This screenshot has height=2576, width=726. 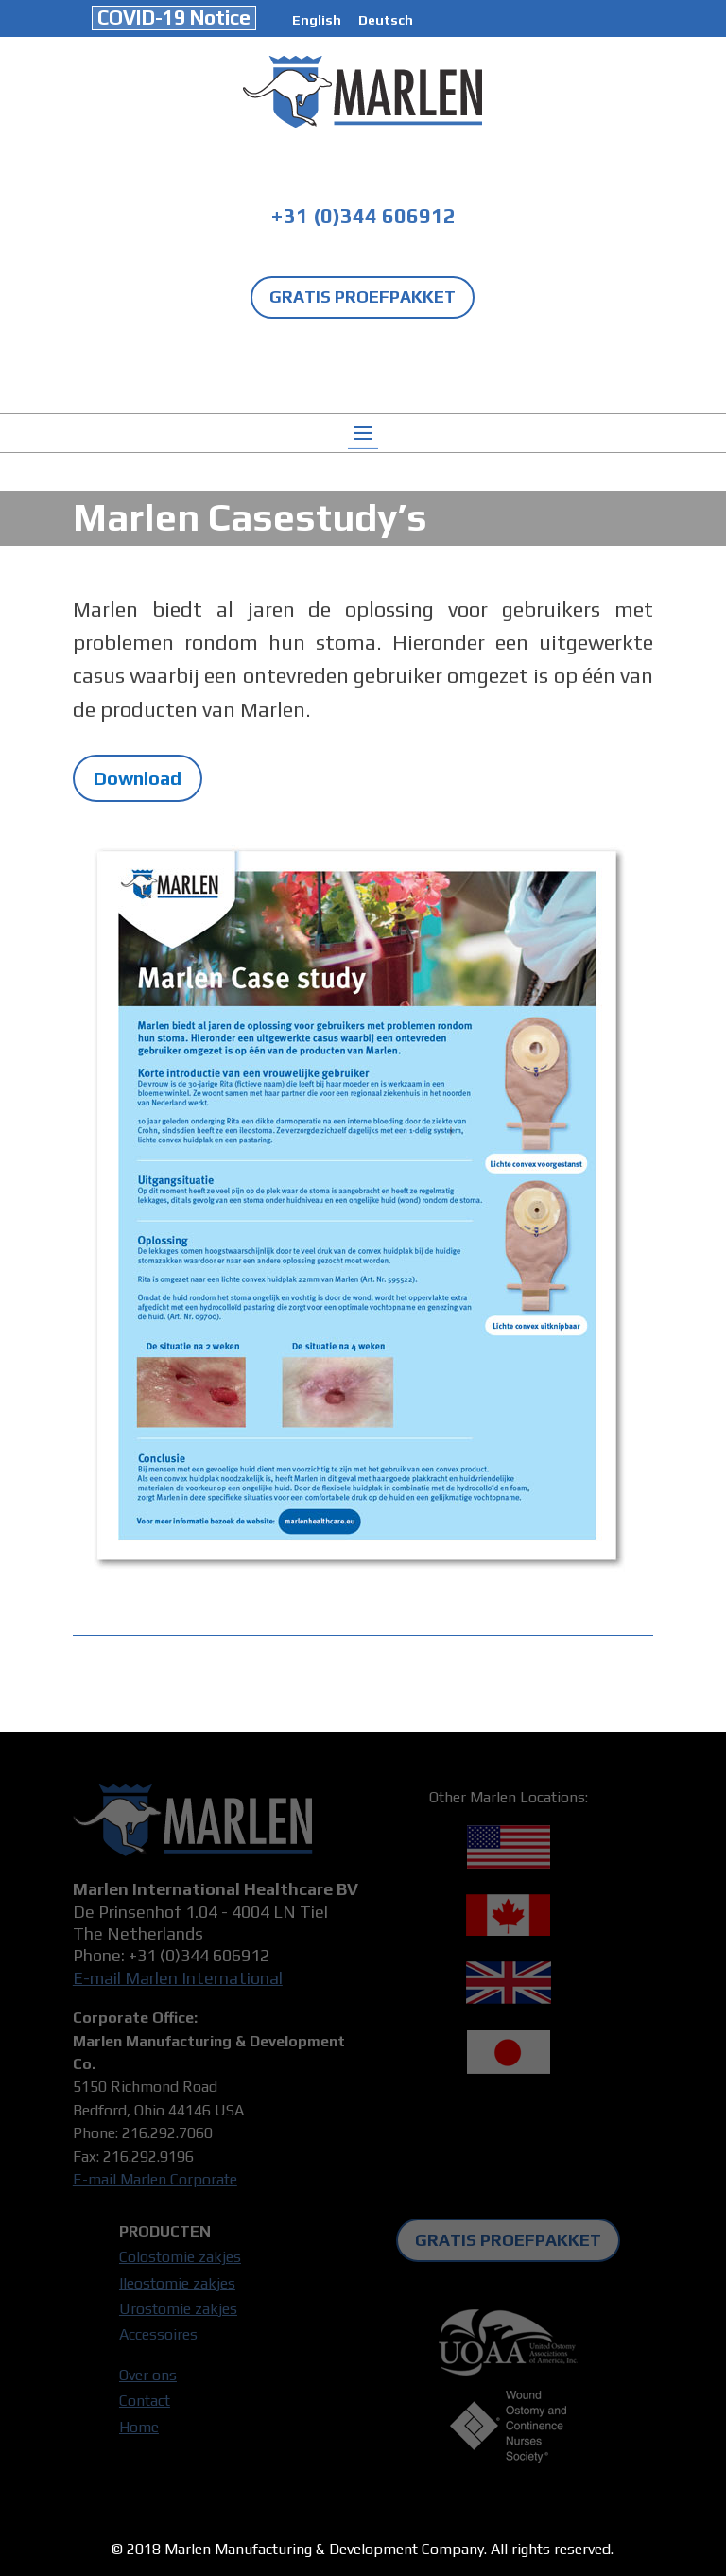 I want to click on English, so click(x=316, y=20).